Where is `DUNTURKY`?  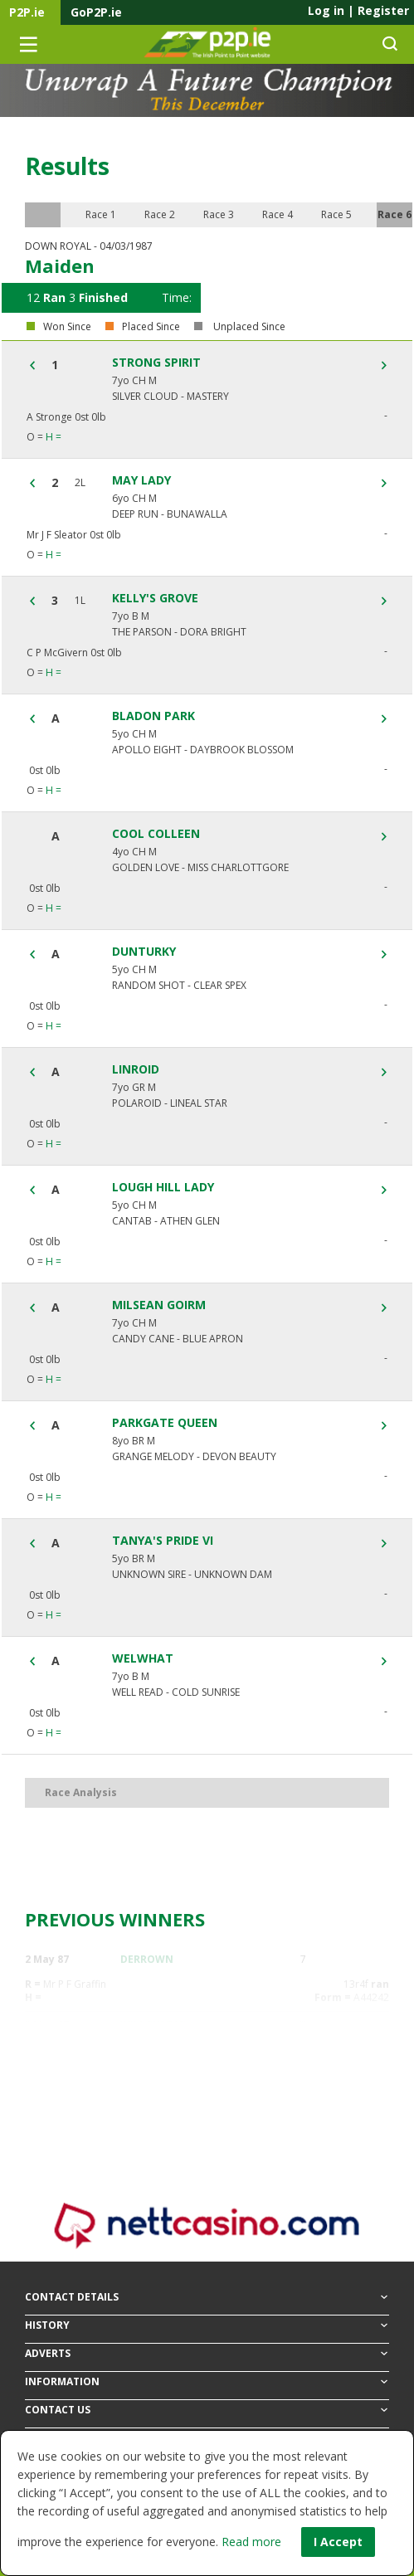 DUNTURKY is located at coordinates (144, 951).